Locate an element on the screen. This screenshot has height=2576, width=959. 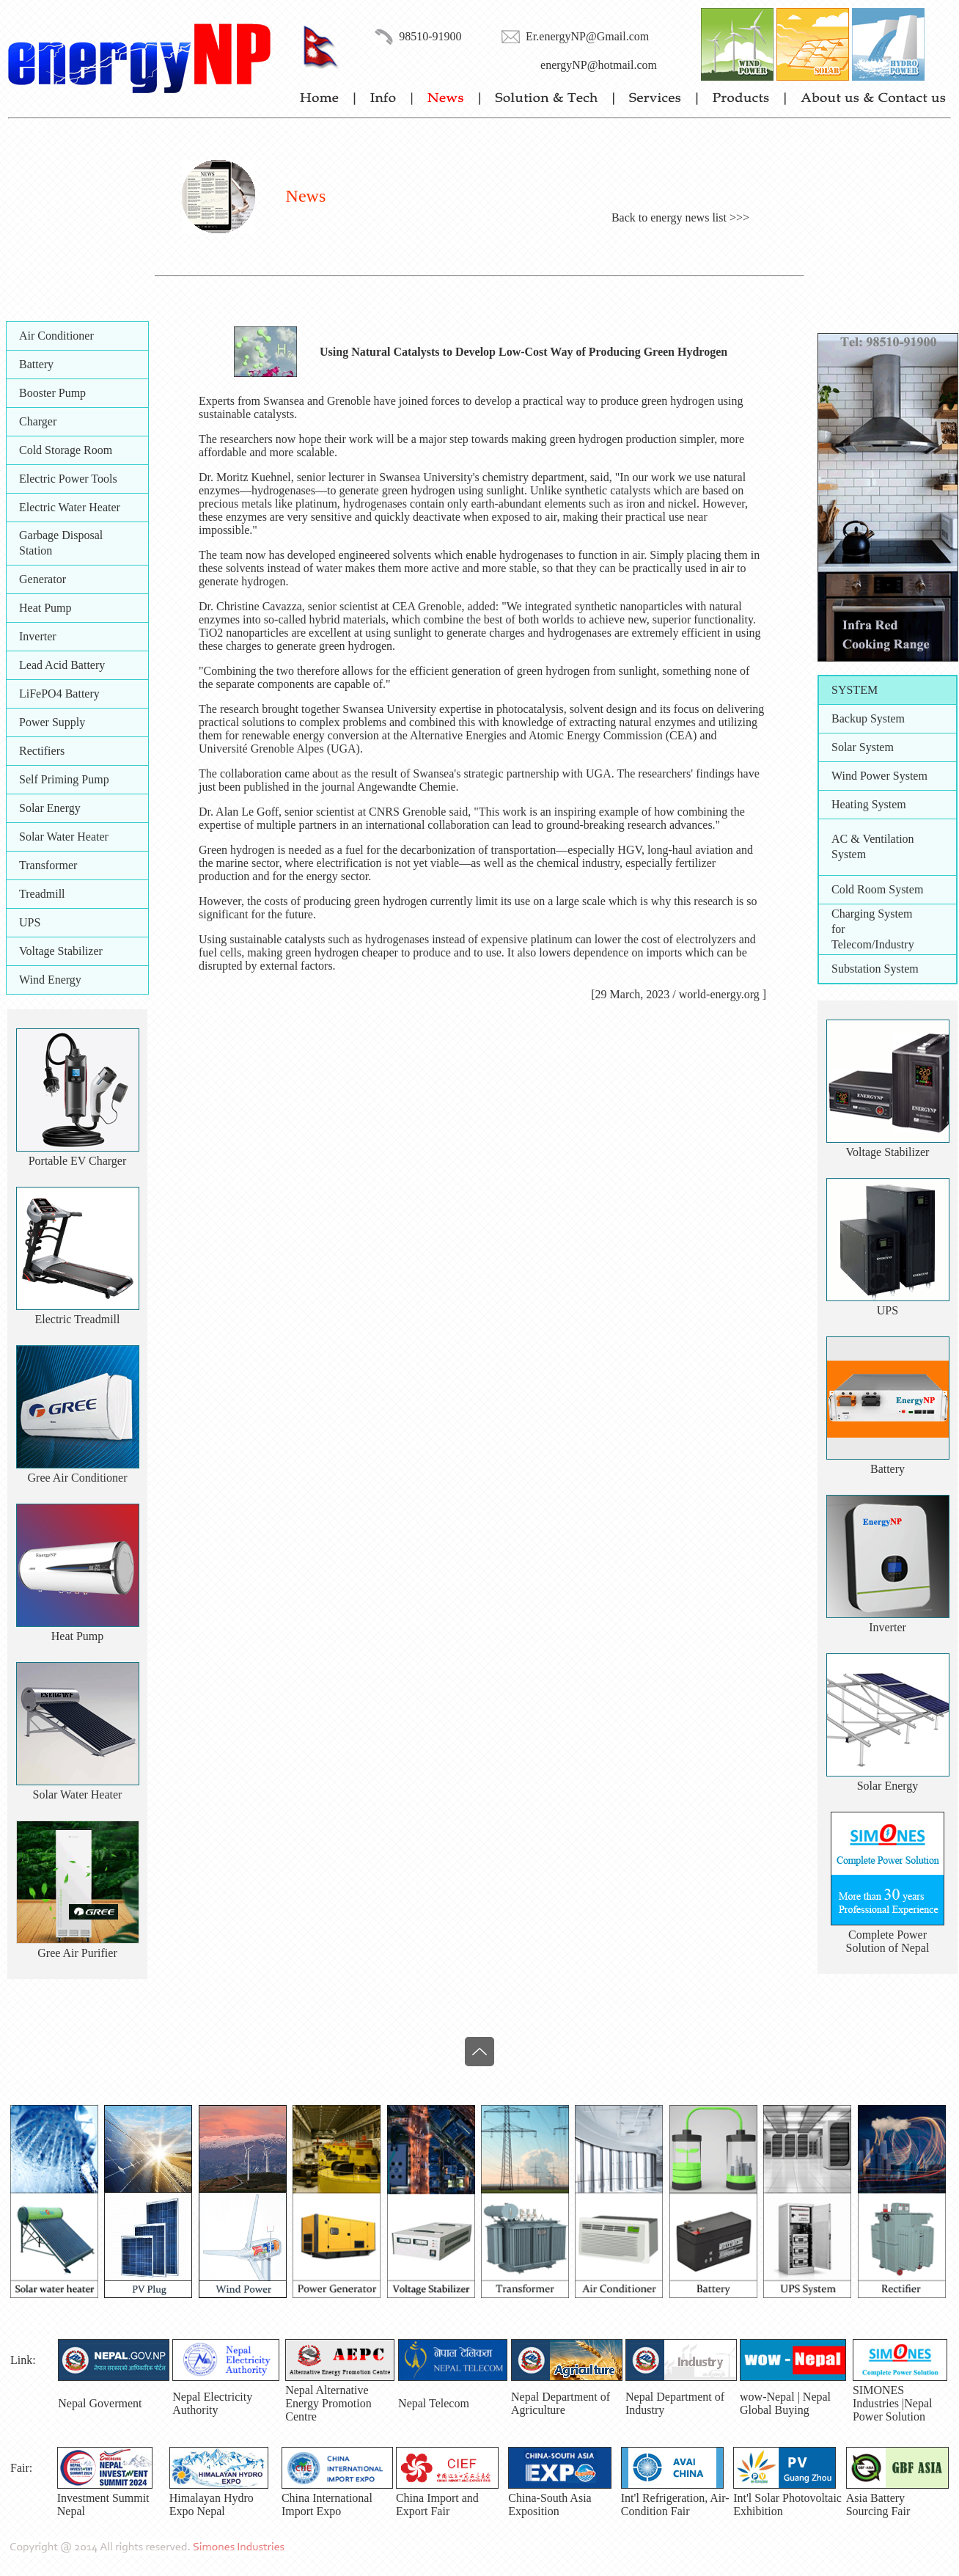
Air Conditioner is located at coordinates (56, 335).